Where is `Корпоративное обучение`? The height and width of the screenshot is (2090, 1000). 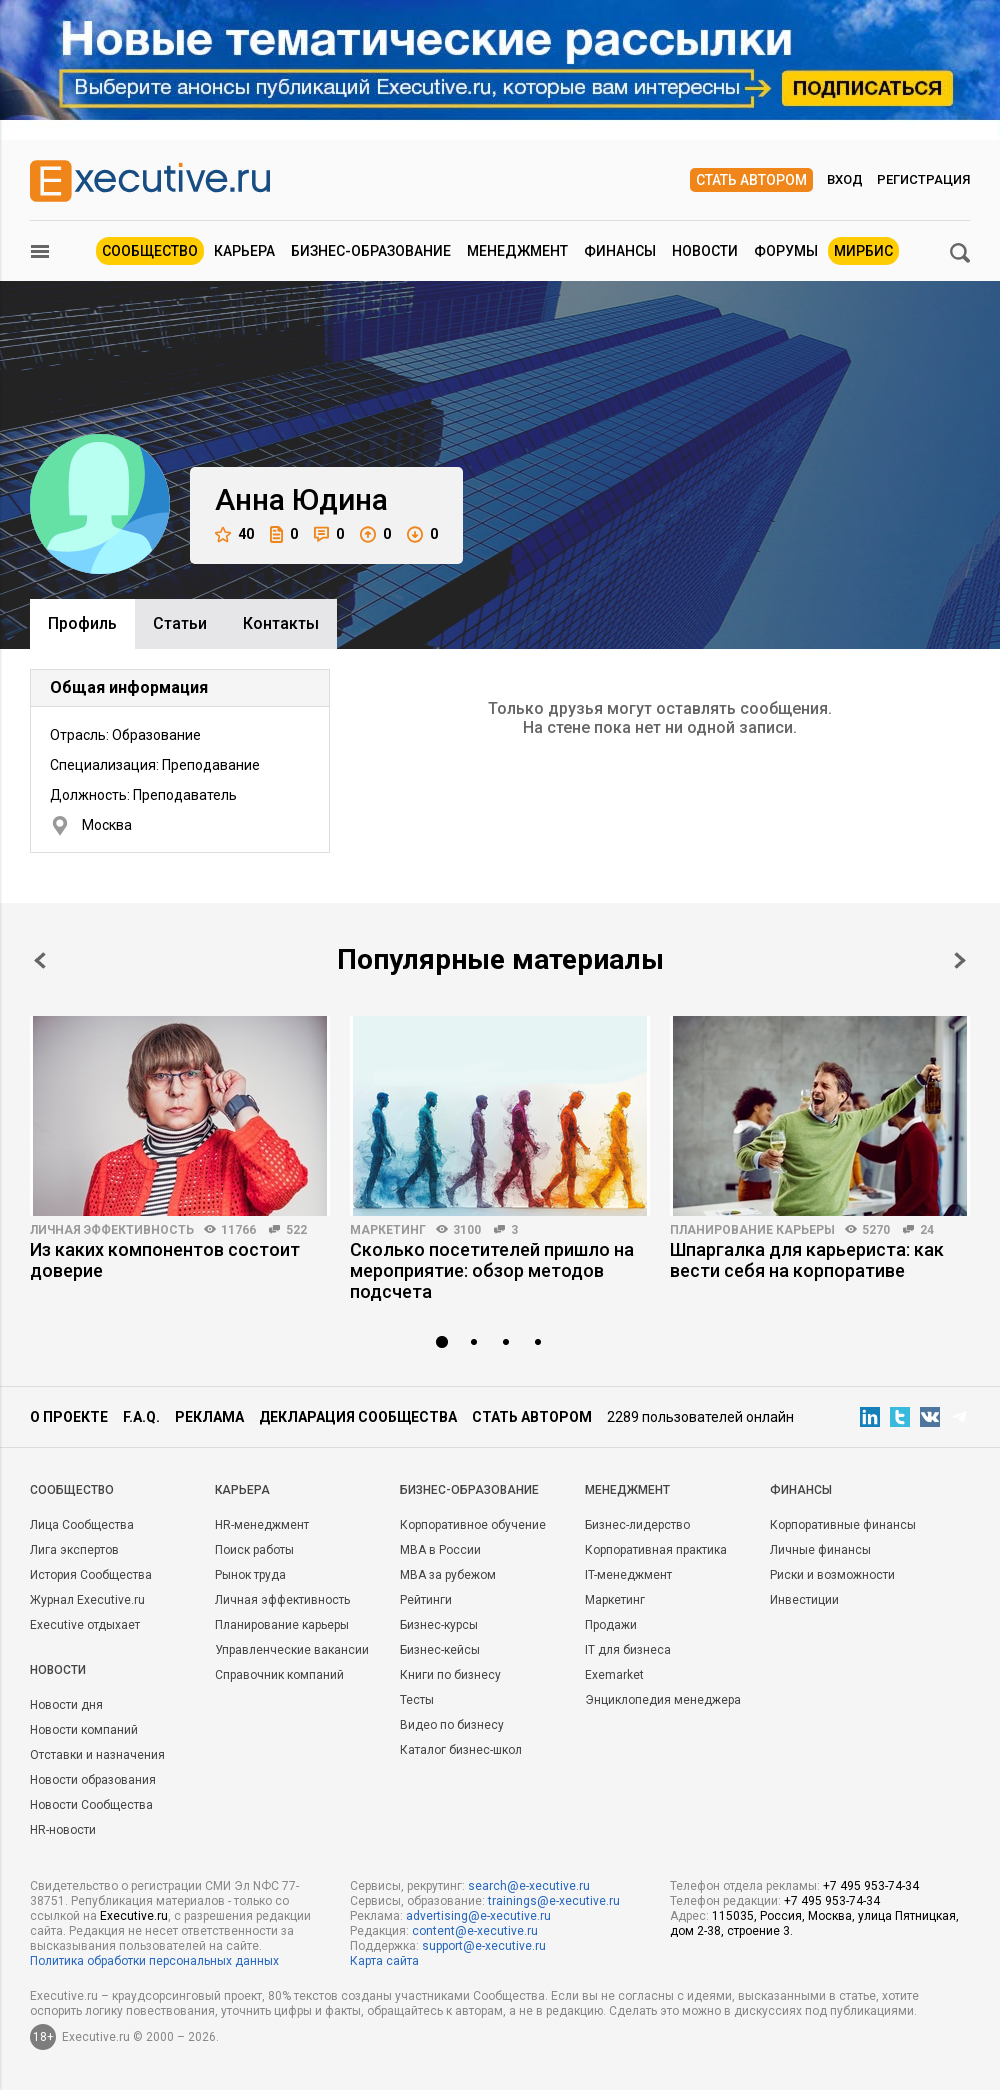
Корпоративное обучение is located at coordinates (473, 1525).